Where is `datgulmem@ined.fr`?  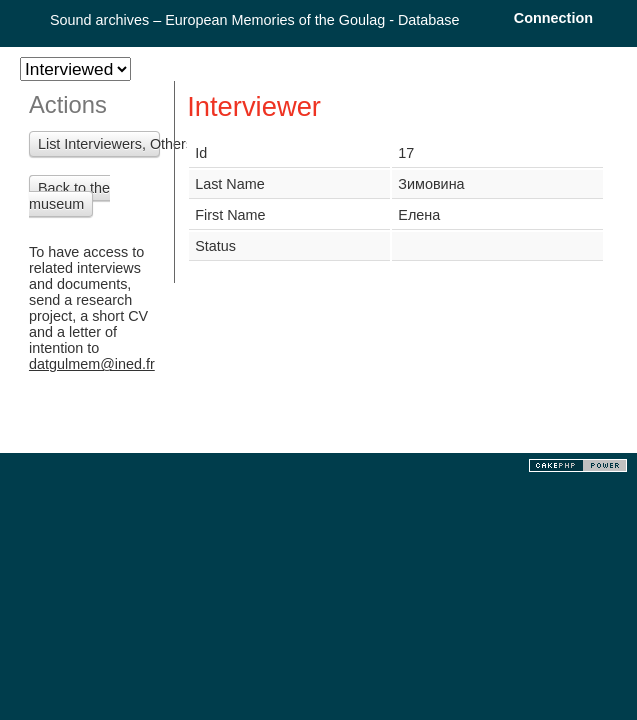 datgulmem@ined.fr is located at coordinates (92, 364).